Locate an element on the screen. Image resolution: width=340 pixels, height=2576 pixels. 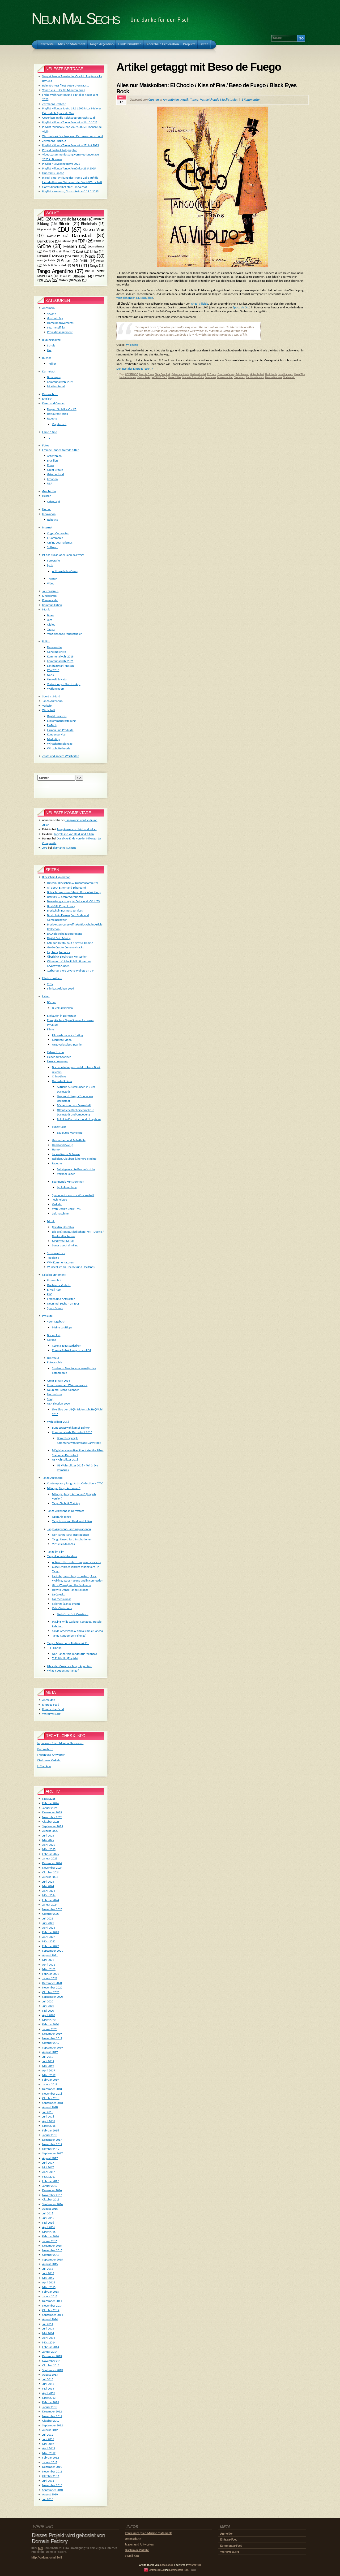
Landtagswahl Hessen is located at coordinates (60, 665).